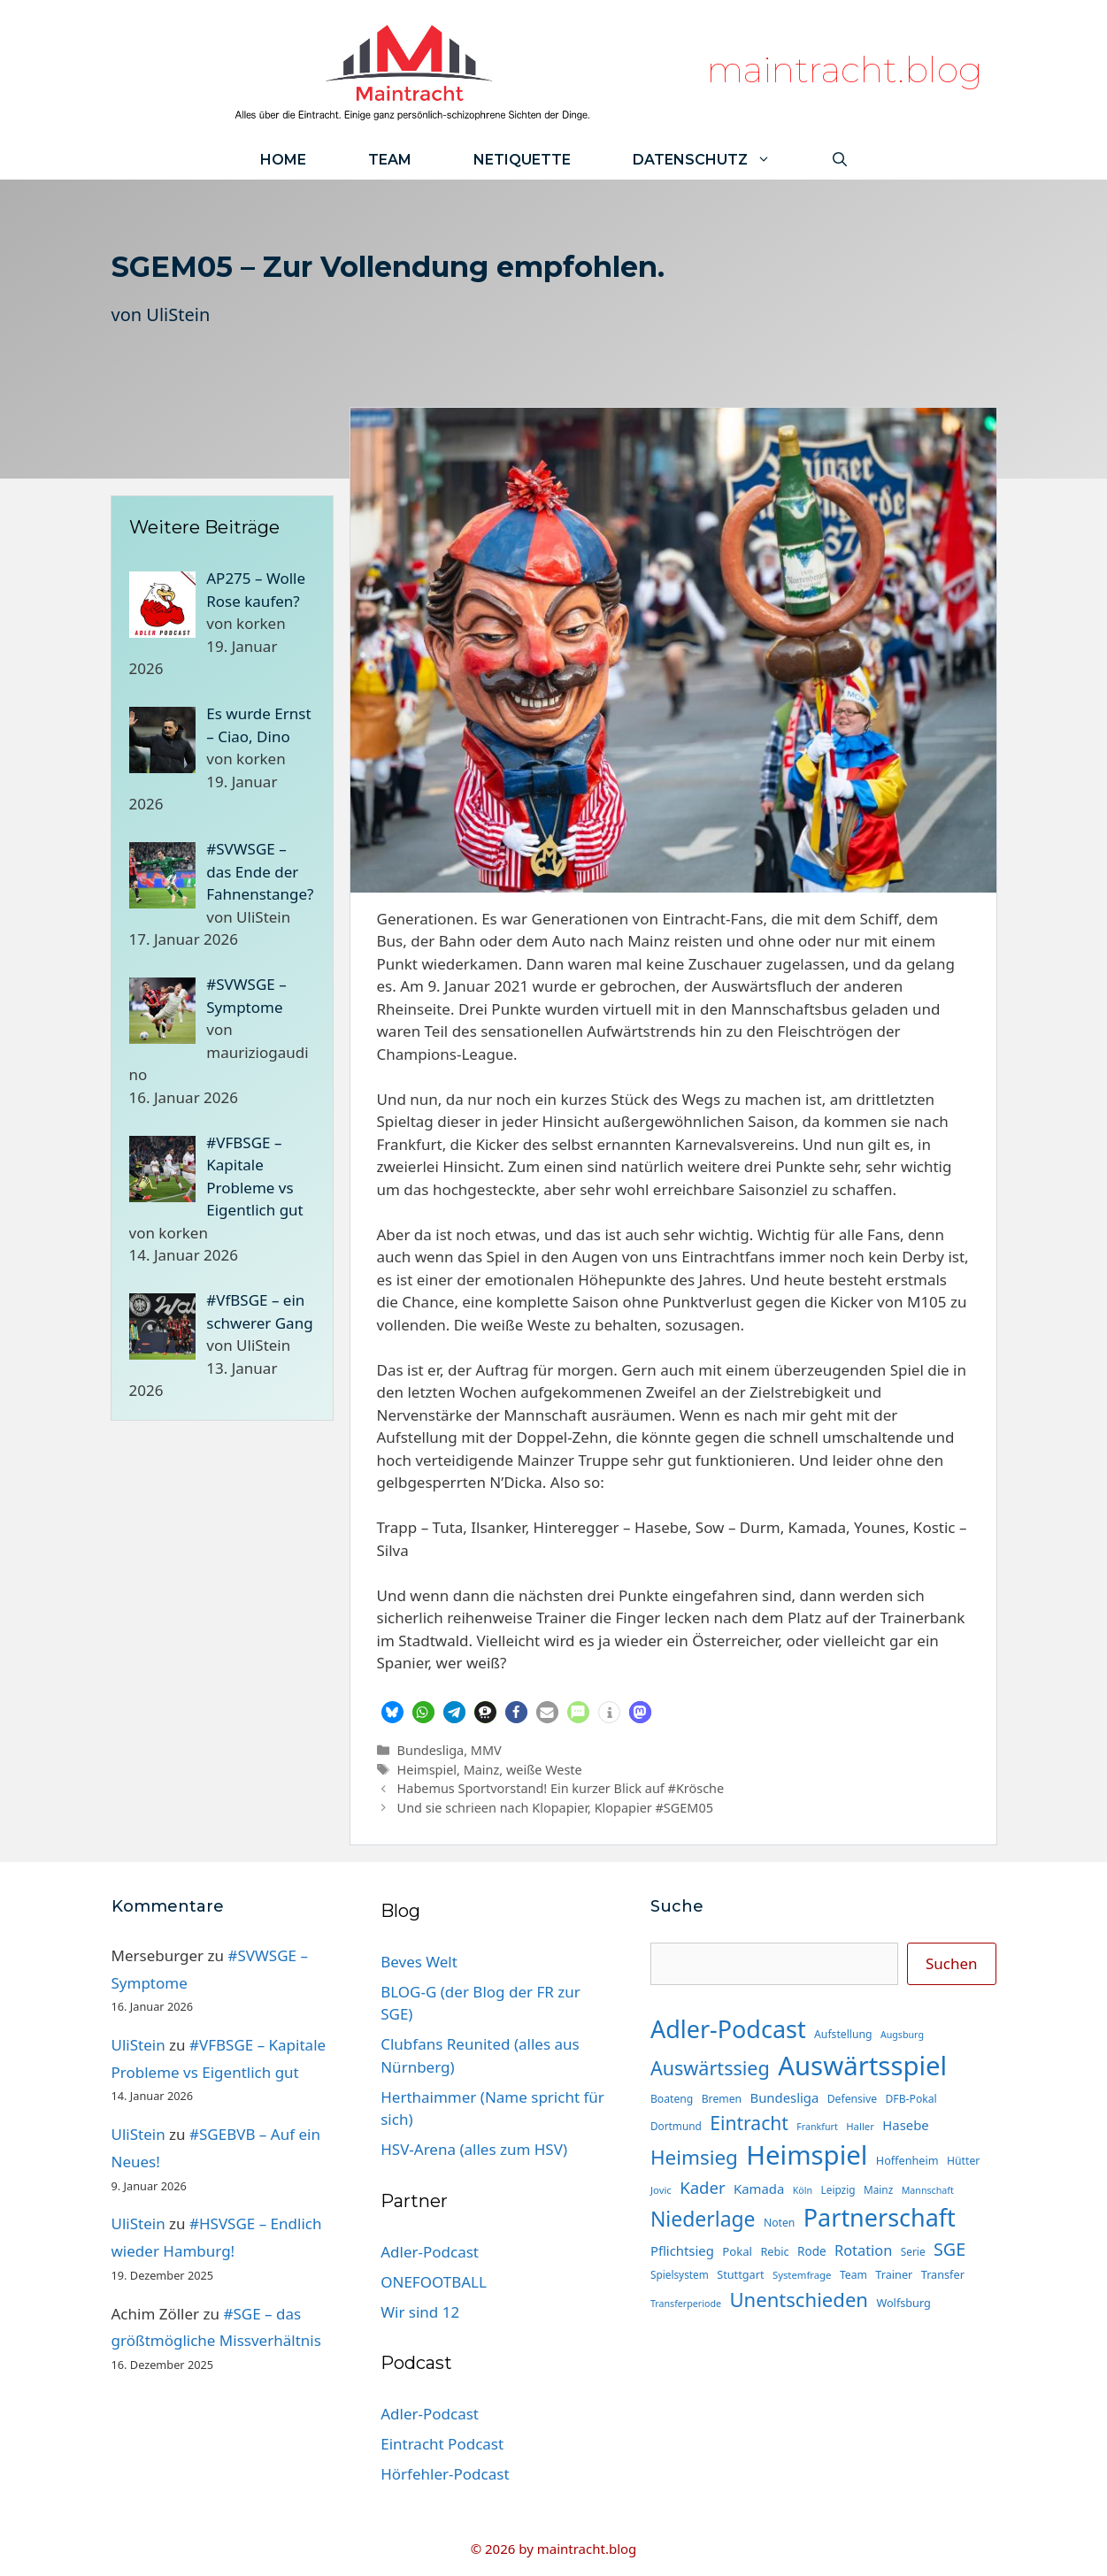 Image resolution: width=1107 pixels, height=2576 pixels. I want to click on Rotation [Rotation (27 Einträge)], so click(863, 2250).